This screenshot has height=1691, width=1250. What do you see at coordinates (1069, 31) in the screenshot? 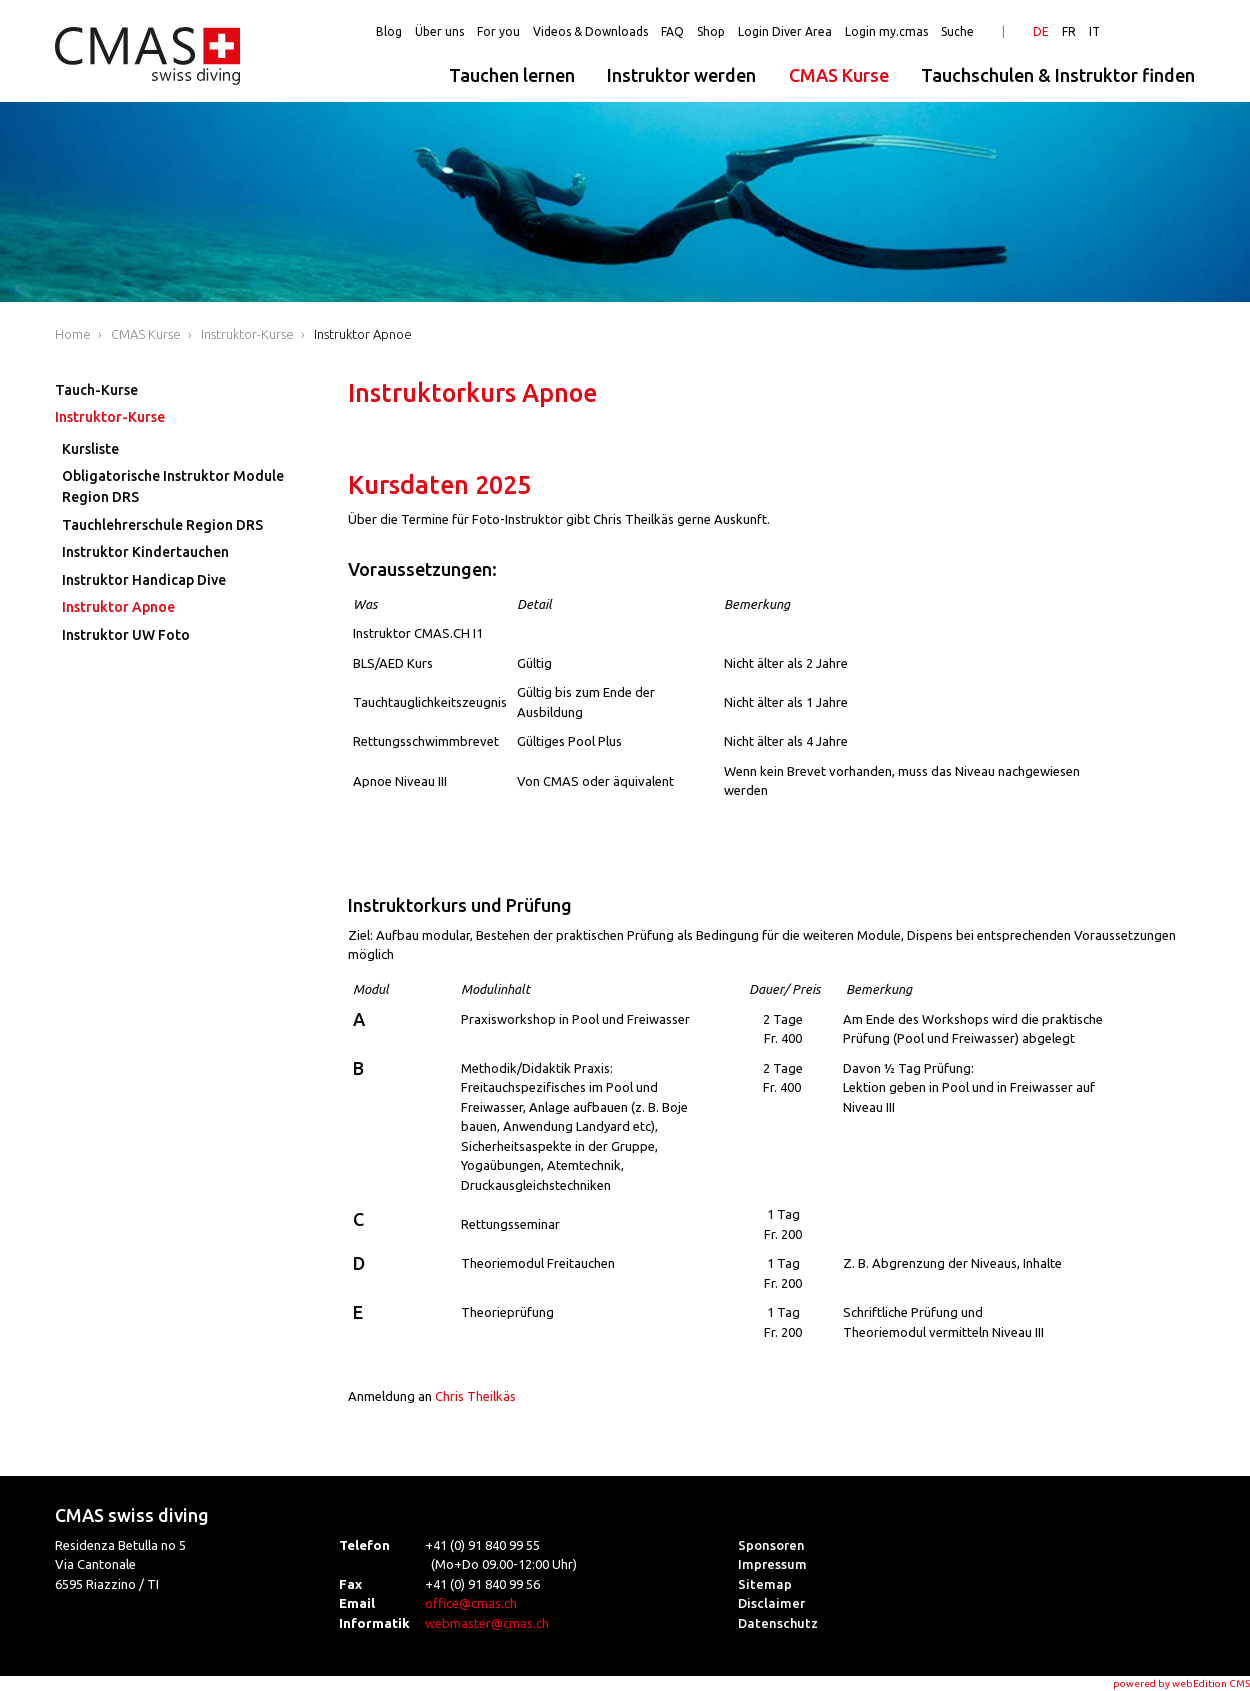
I see `FR` at bounding box center [1069, 31].